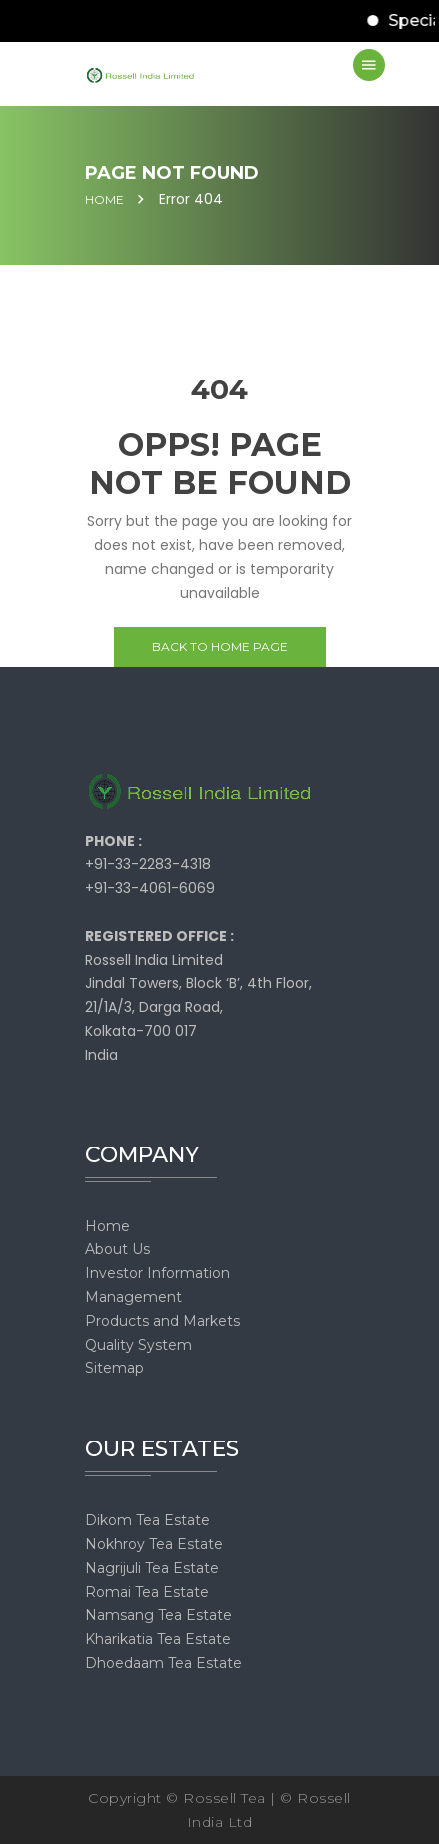 The height and width of the screenshot is (1844, 439). I want to click on About Us, so click(117, 1249).